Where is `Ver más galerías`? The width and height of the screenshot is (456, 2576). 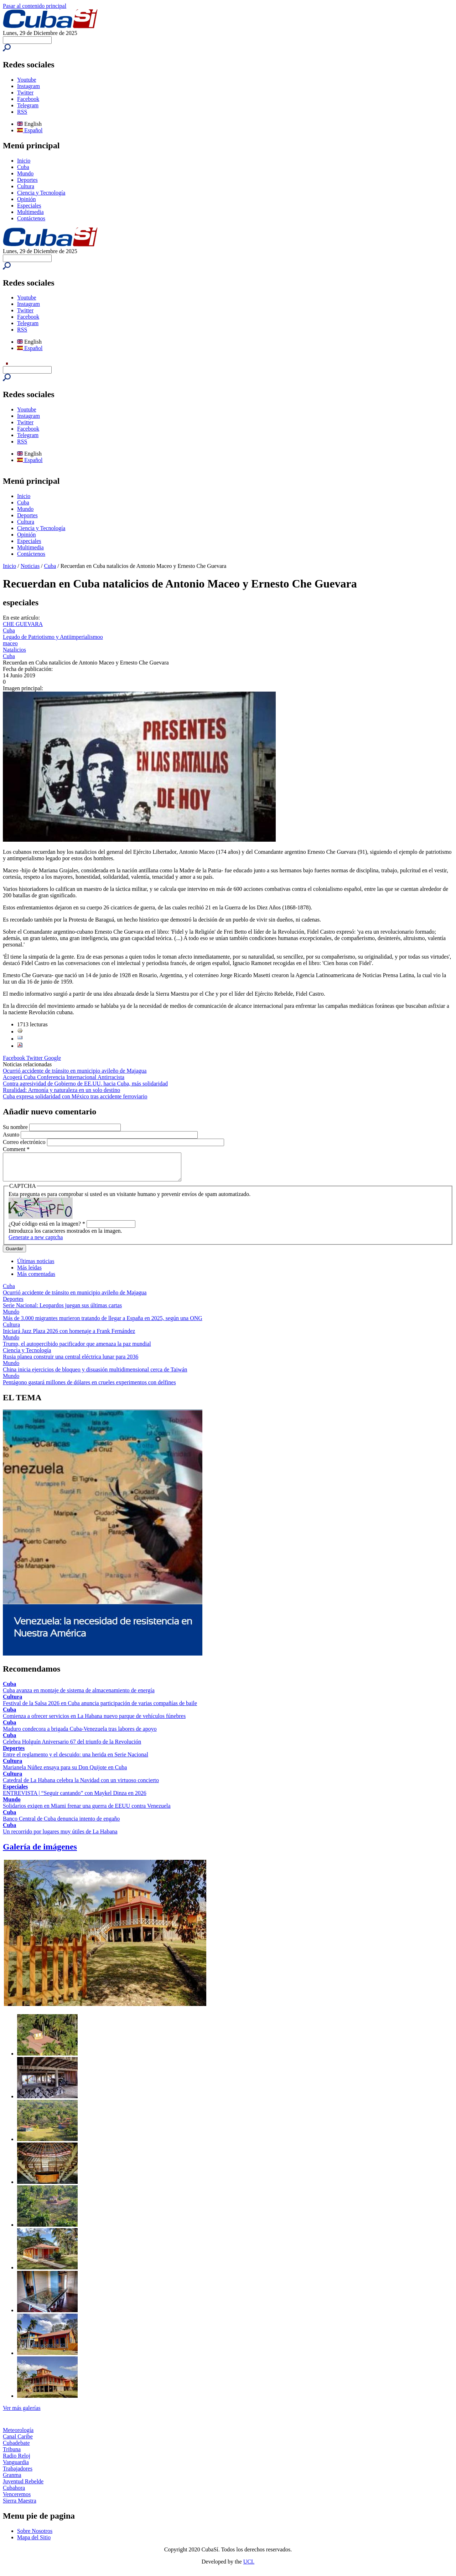 Ver más galerías is located at coordinates (22, 2413).